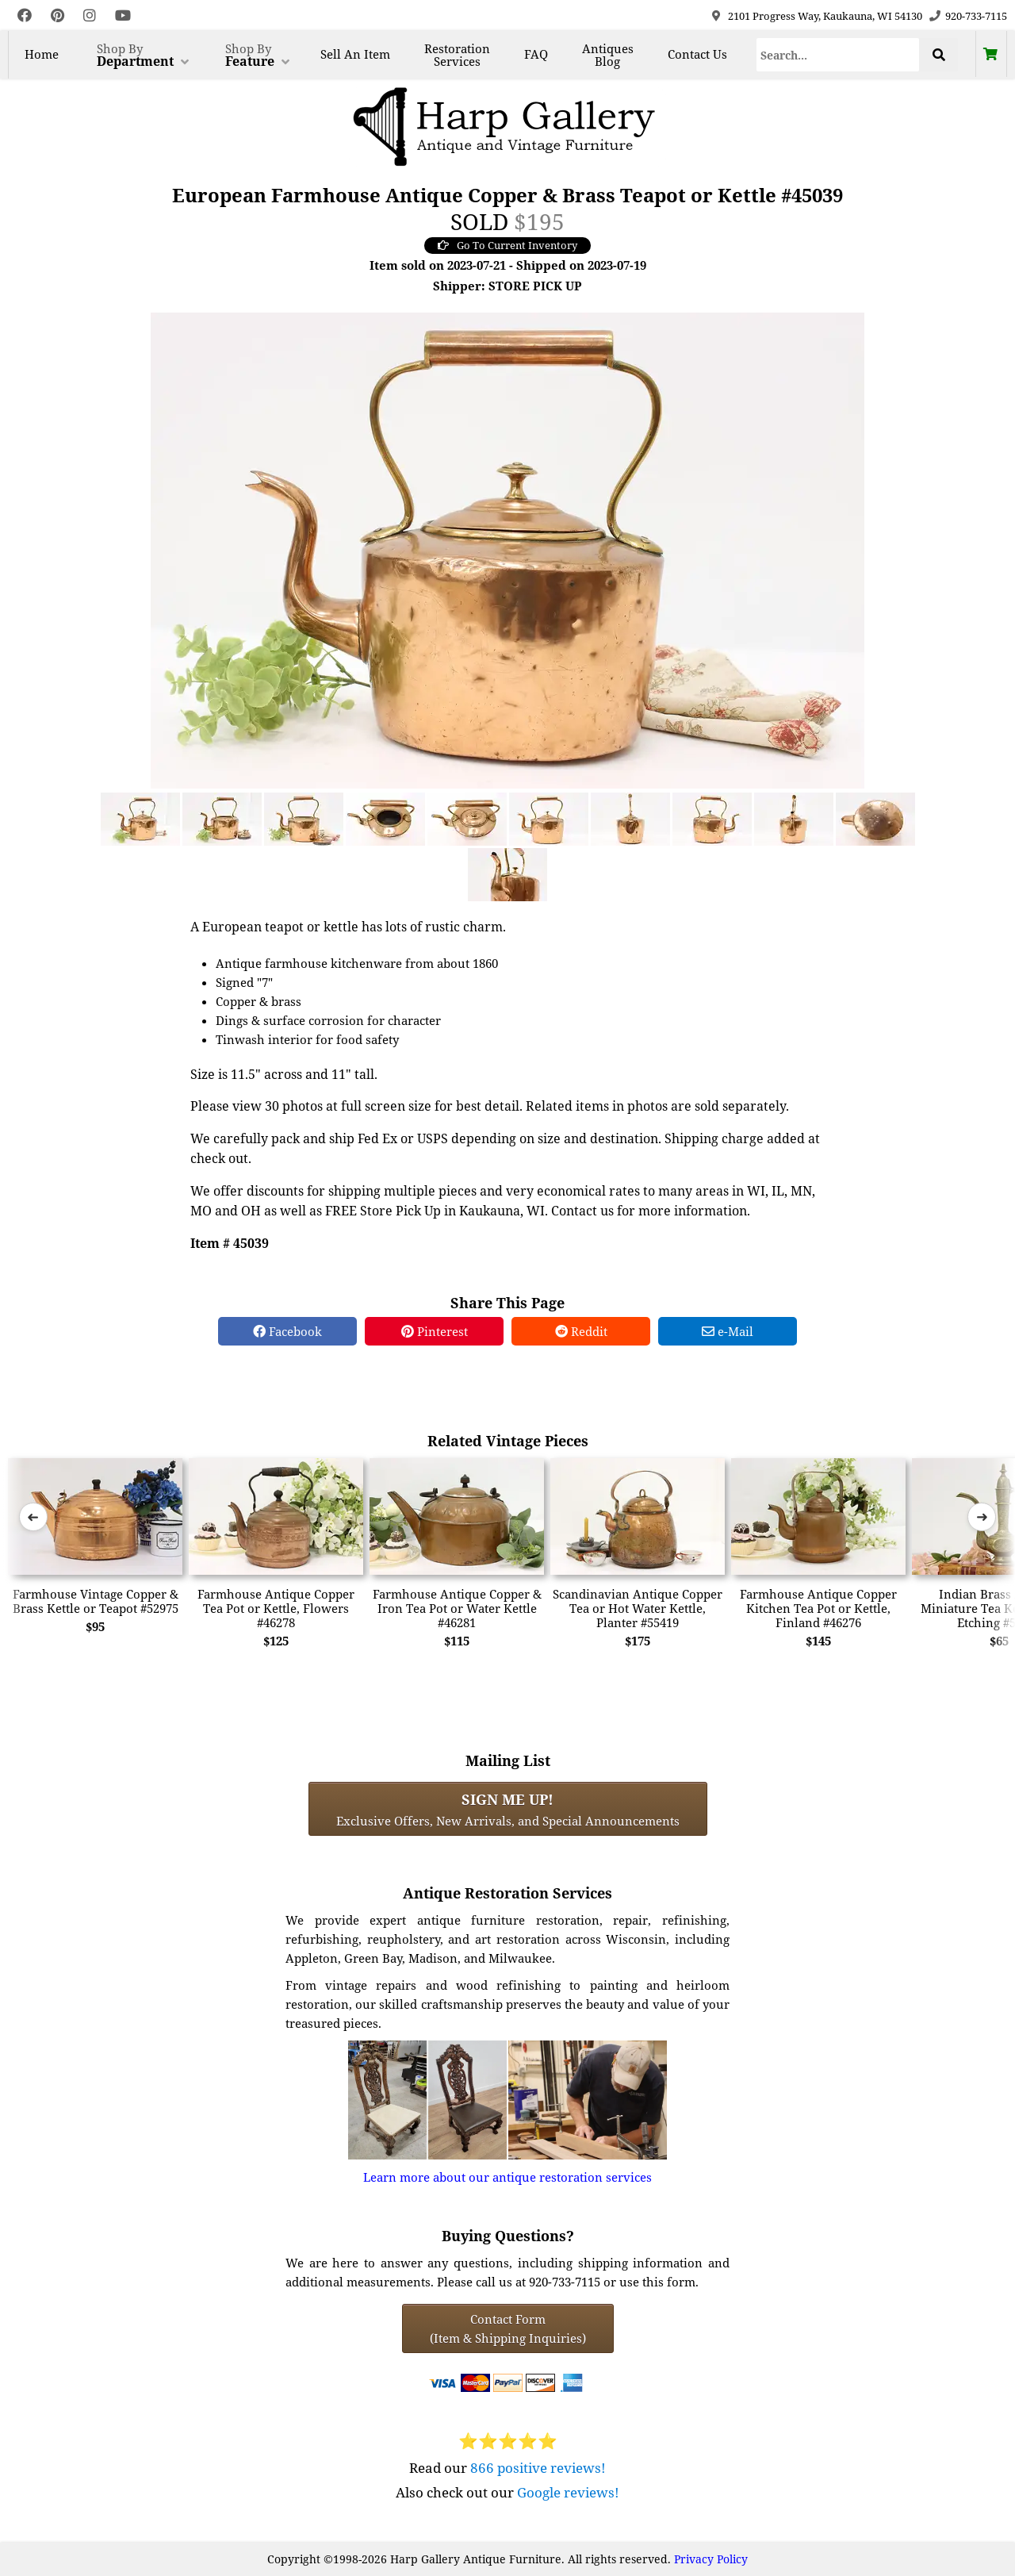 This screenshot has width=1015, height=2576. I want to click on e-Mail [e-Mail Share], so click(727, 1331).